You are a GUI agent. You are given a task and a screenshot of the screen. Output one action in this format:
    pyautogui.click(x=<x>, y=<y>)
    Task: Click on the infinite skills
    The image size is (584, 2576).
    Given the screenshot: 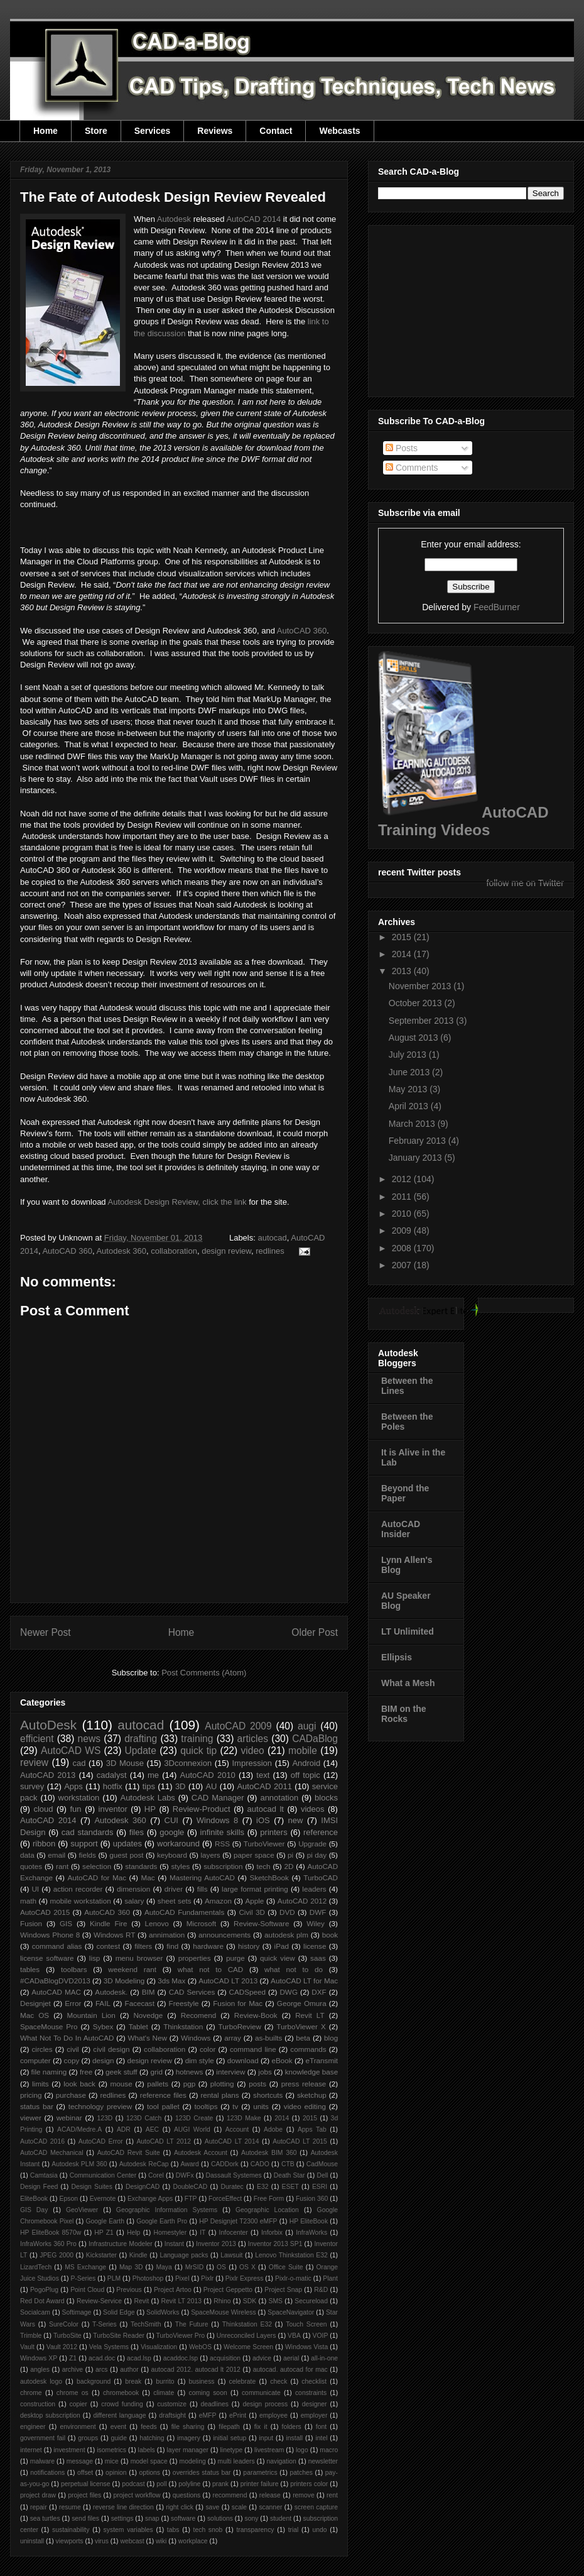 What is the action you would take?
    pyautogui.click(x=222, y=1832)
    